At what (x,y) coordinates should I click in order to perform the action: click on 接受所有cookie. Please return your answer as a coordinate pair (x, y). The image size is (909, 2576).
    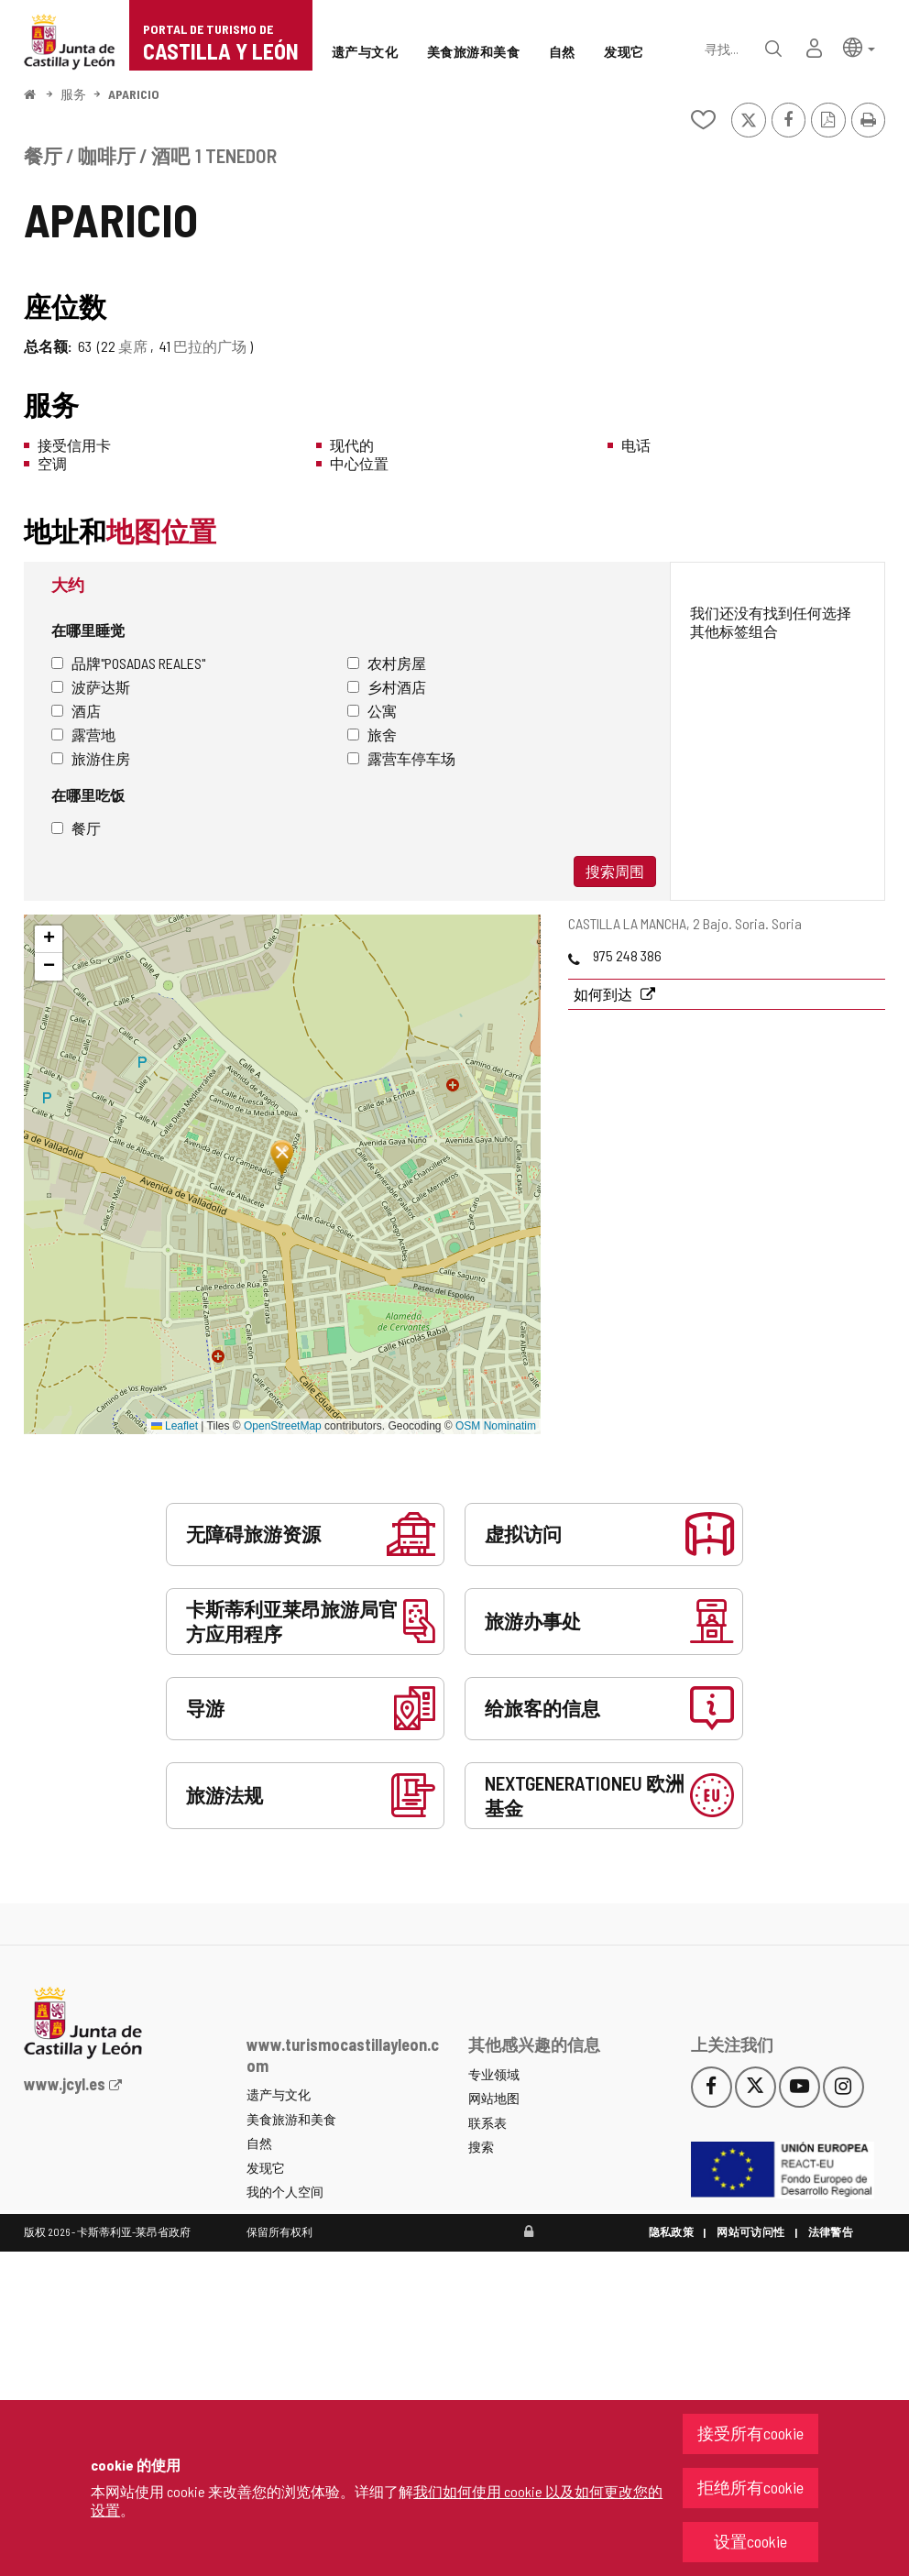
    Looking at the image, I should click on (750, 2433).